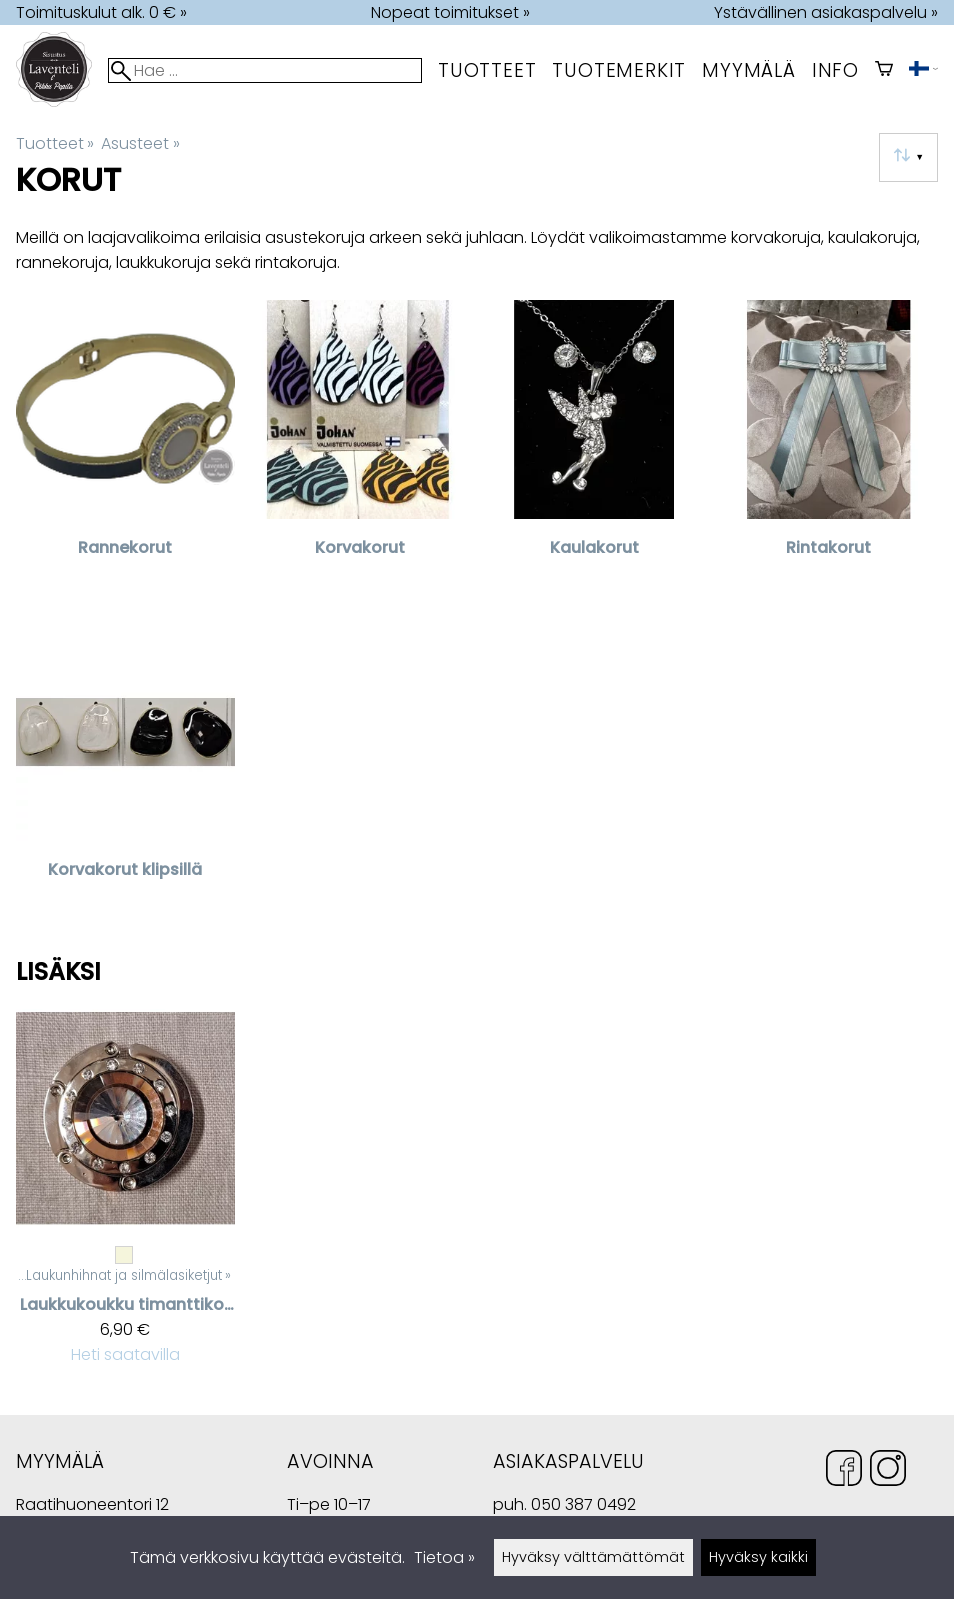  What do you see at coordinates (125, 776) in the screenshot?
I see `[Korvakorut klipsillä]` at bounding box center [125, 776].